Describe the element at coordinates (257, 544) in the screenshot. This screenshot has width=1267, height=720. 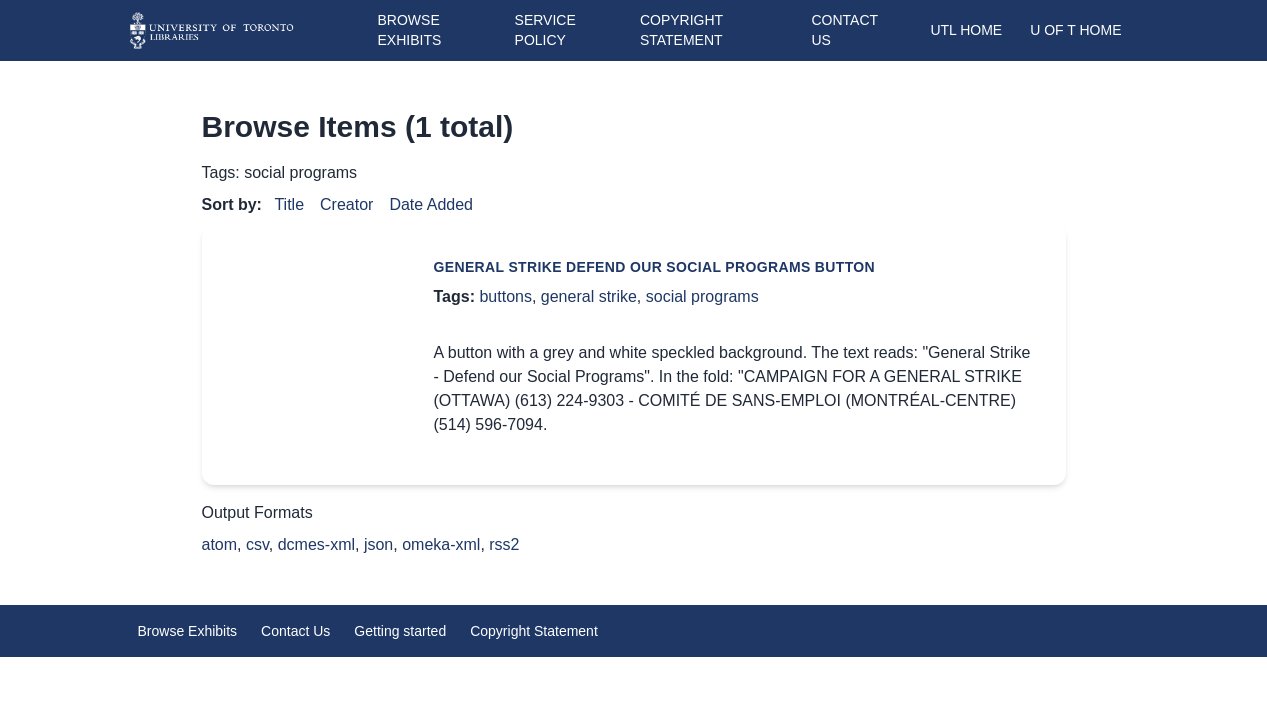
I see `csv` at that location.